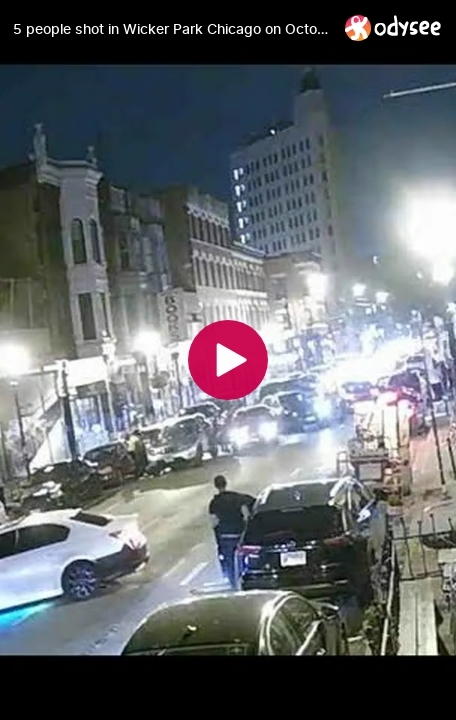 This screenshot has width=456, height=720. I want to click on [Play], so click(228, 360).